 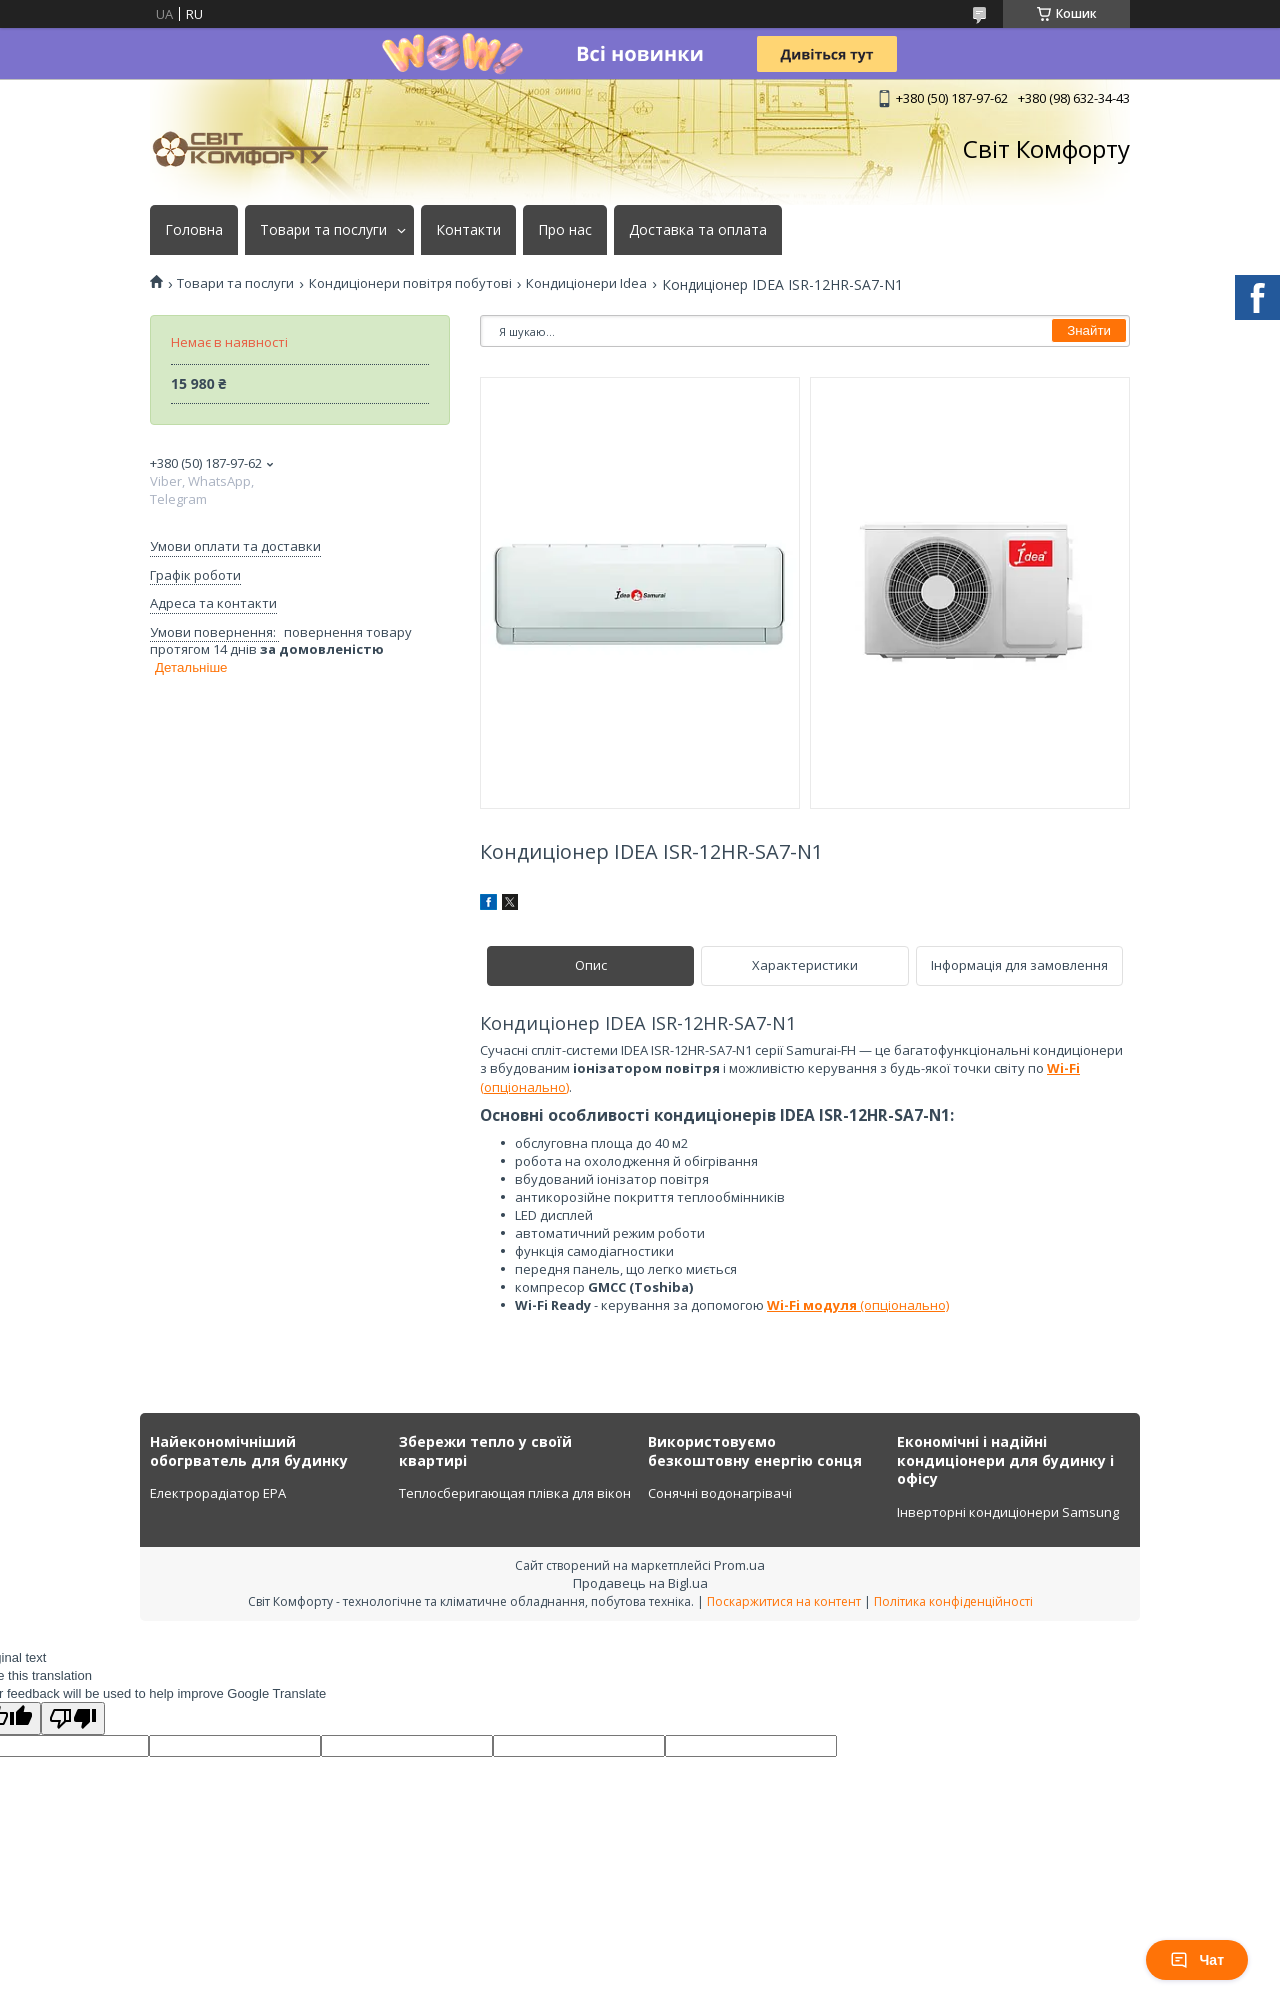 I want to click on Політика конфіденційності, so click(x=953, y=1601).